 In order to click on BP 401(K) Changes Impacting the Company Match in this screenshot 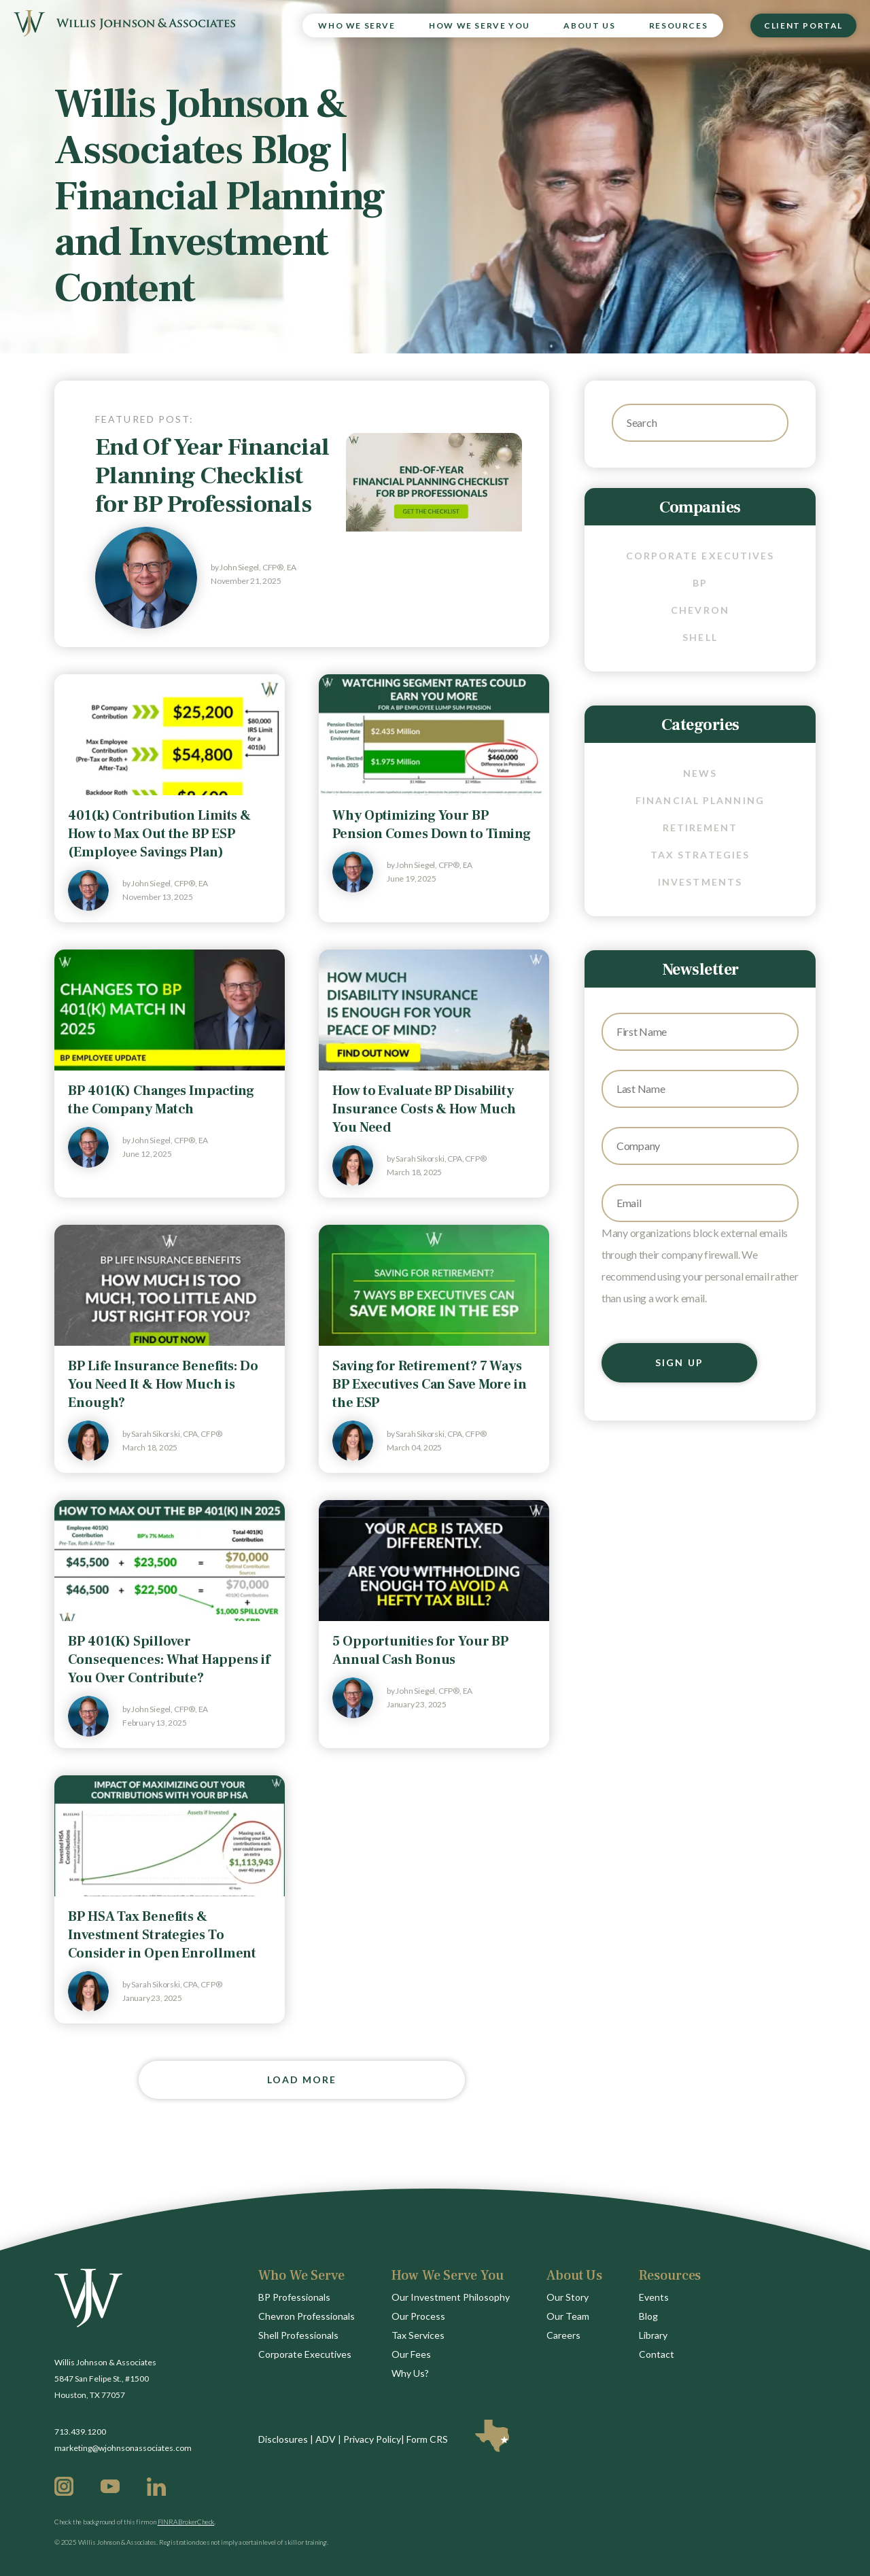, I will do `click(161, 1100)`.